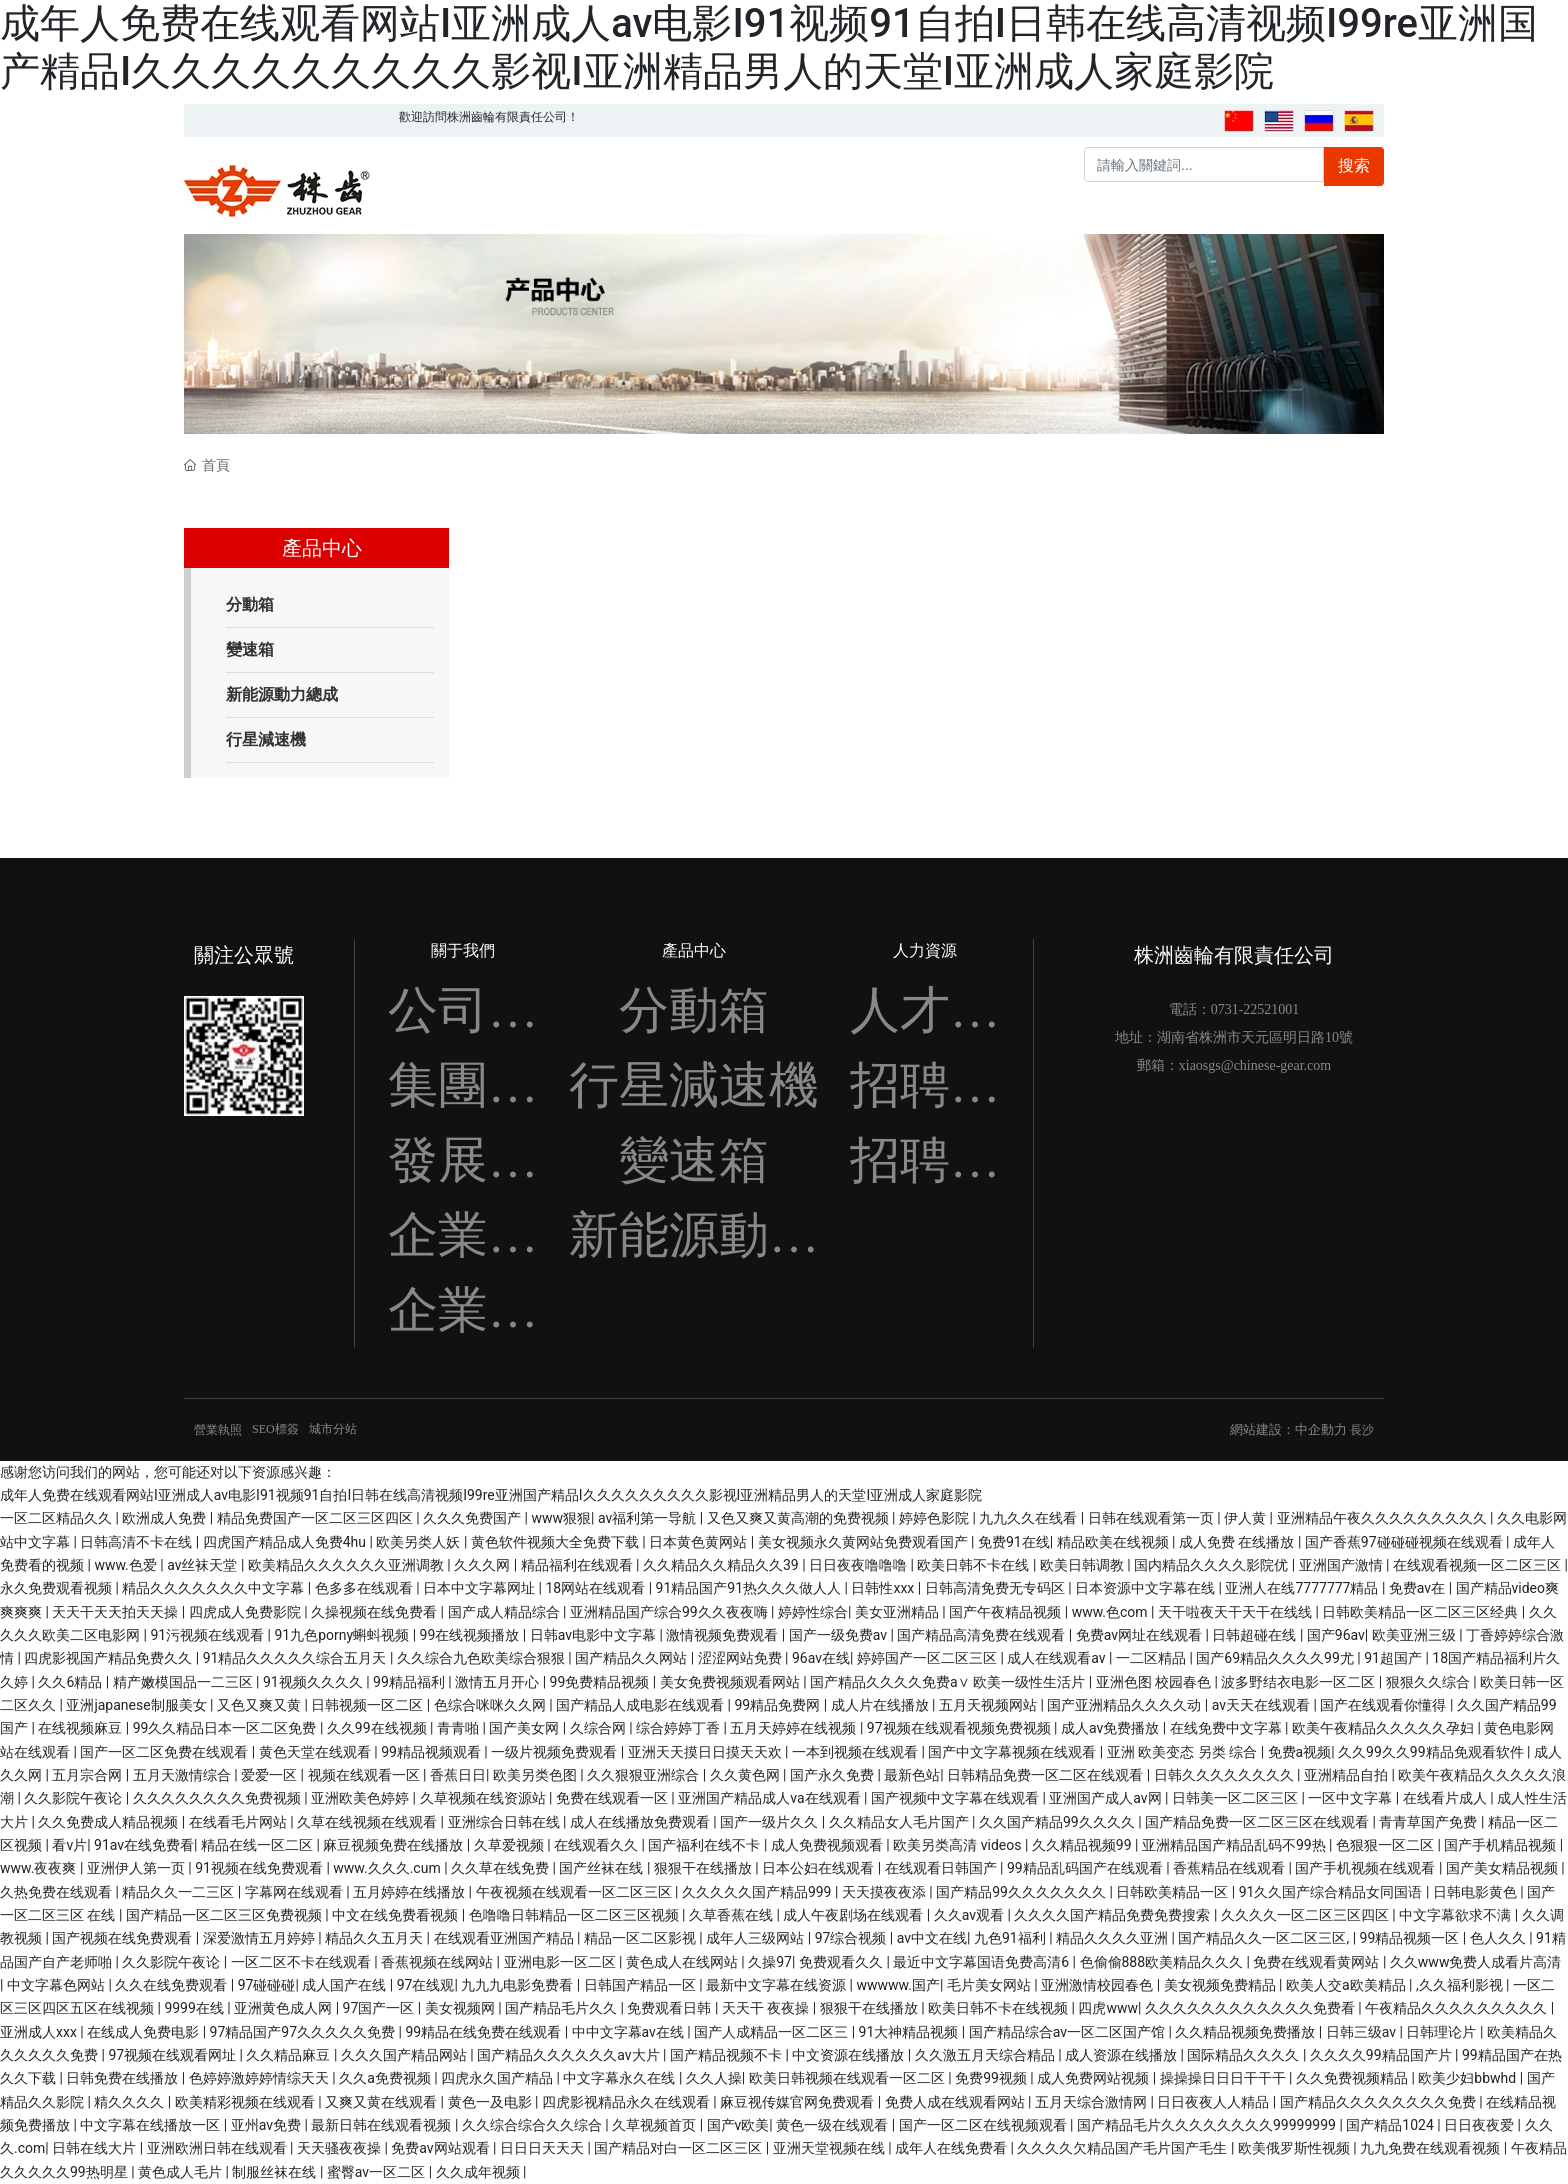 Image resolution: width=1568 pixels, height=2184 pixels. Describe the element at coordinates (69, 1845) in the screenshot. I see `看v片` at that location.